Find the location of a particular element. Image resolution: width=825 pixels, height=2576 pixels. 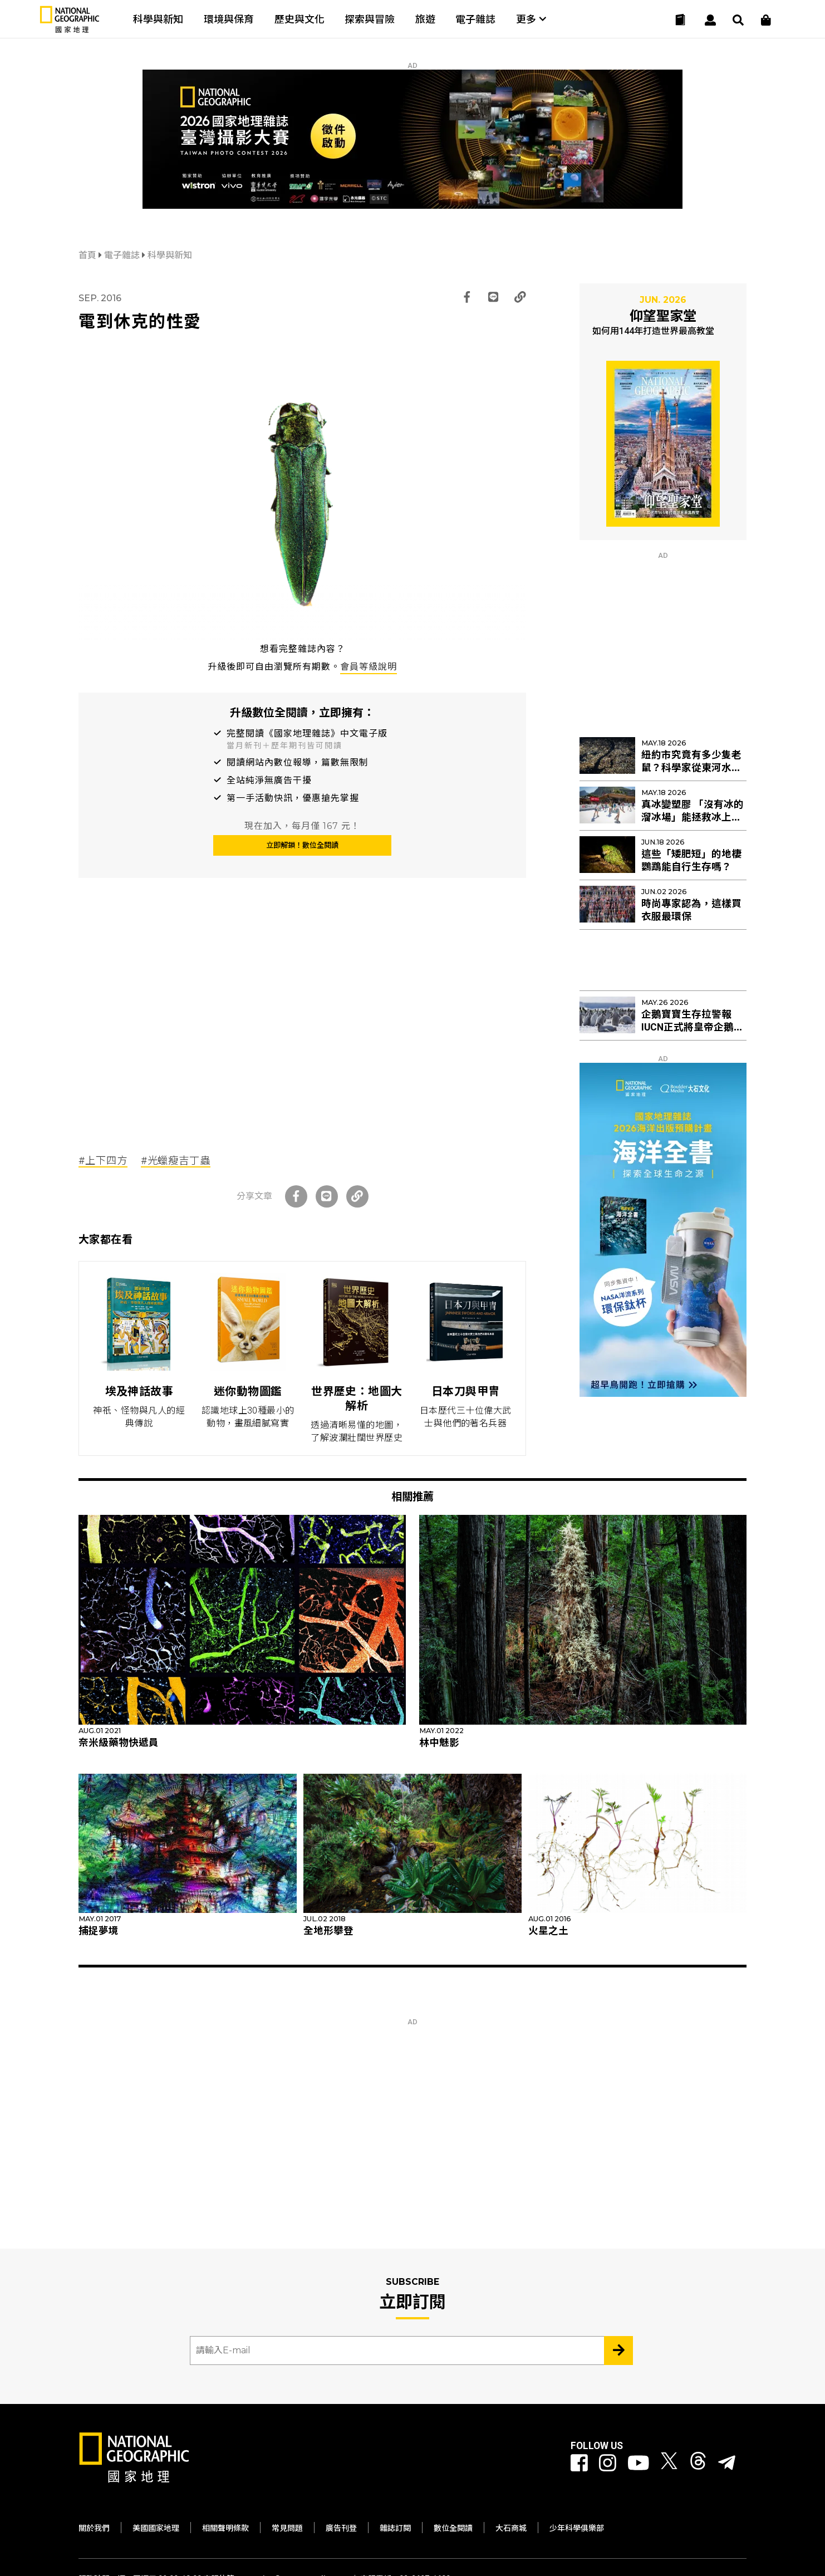

數位全閱讀 is located at coordinates (453, 2528).